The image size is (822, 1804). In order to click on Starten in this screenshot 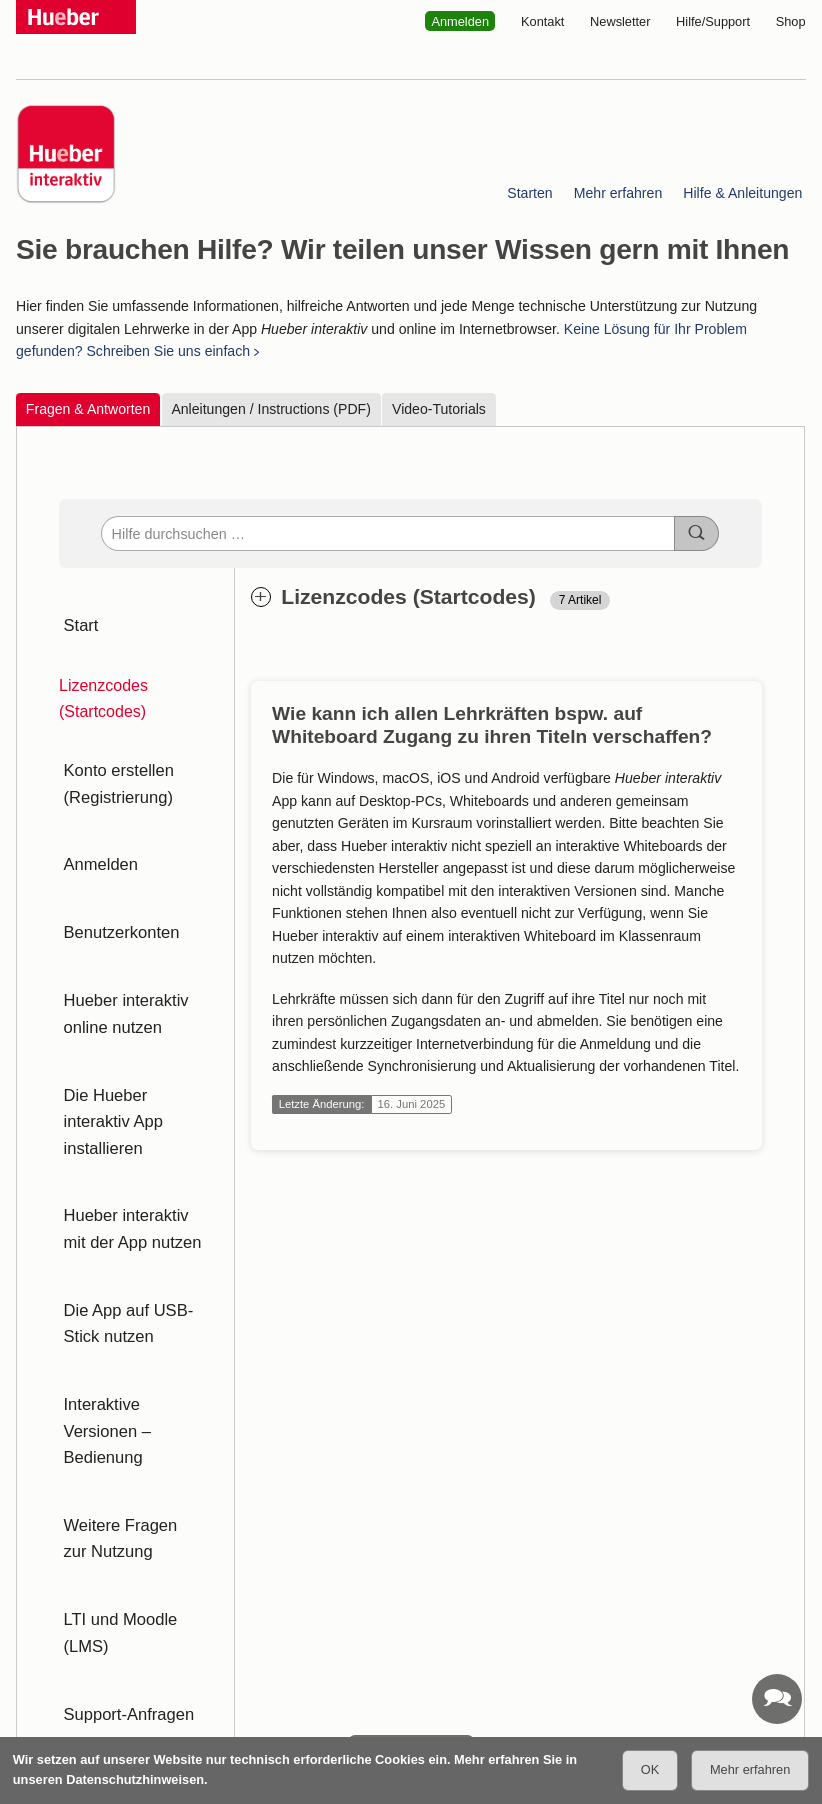, I will do `click(530, 193)`.